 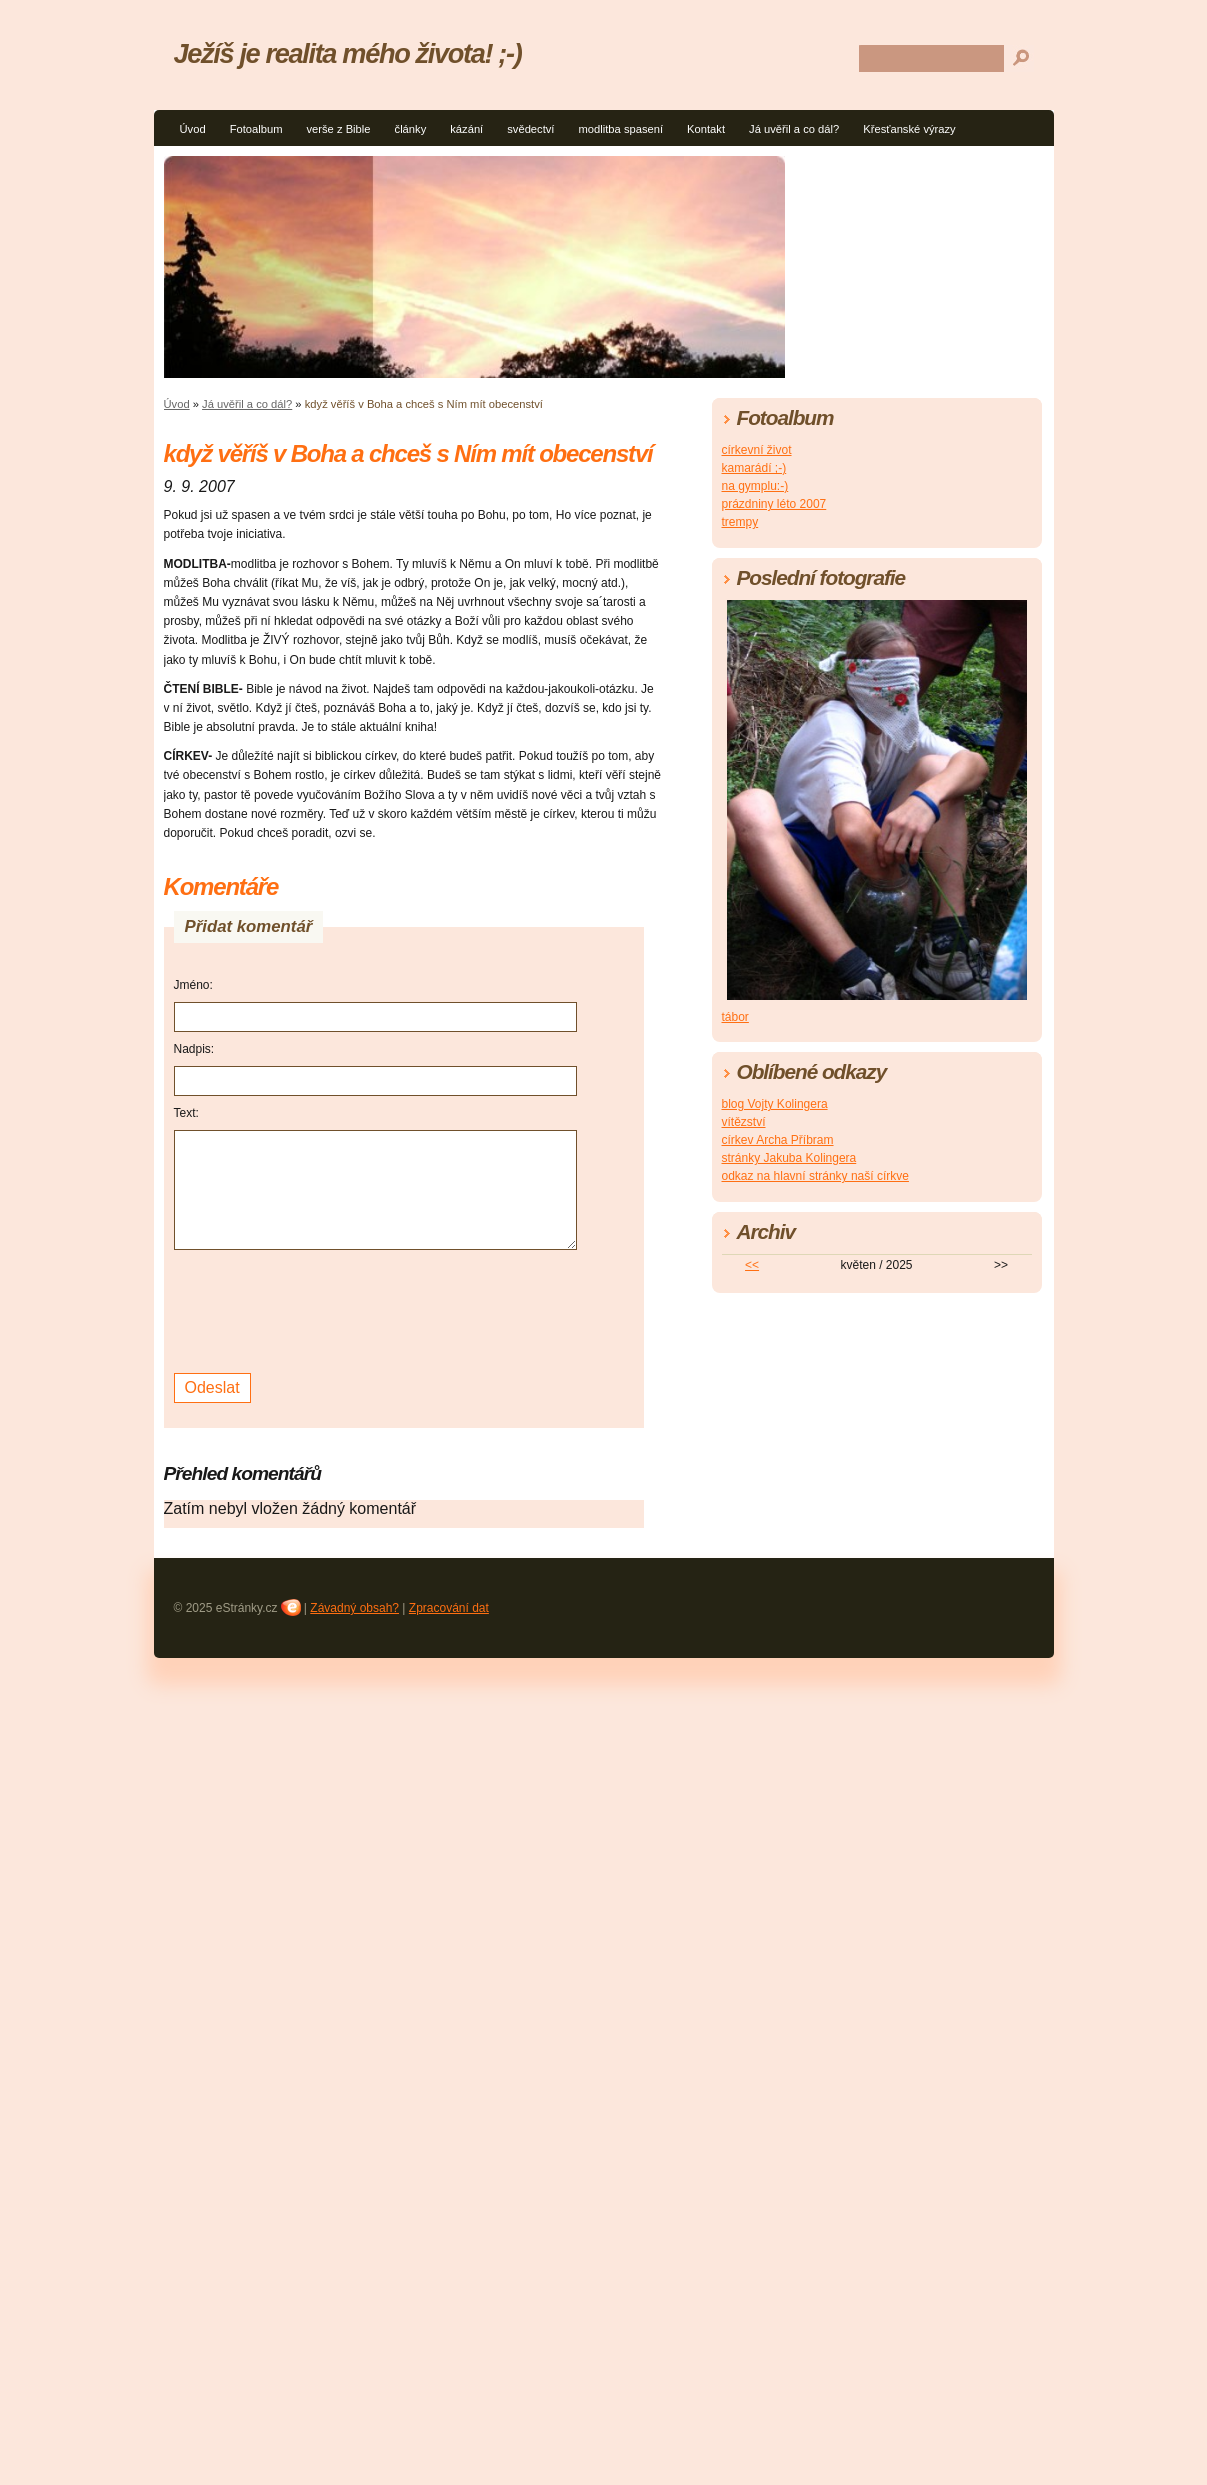 What do you see at coordinates (186, 1113) in the screenshot?
I see `Text:` at bounding box center [186, 1113].